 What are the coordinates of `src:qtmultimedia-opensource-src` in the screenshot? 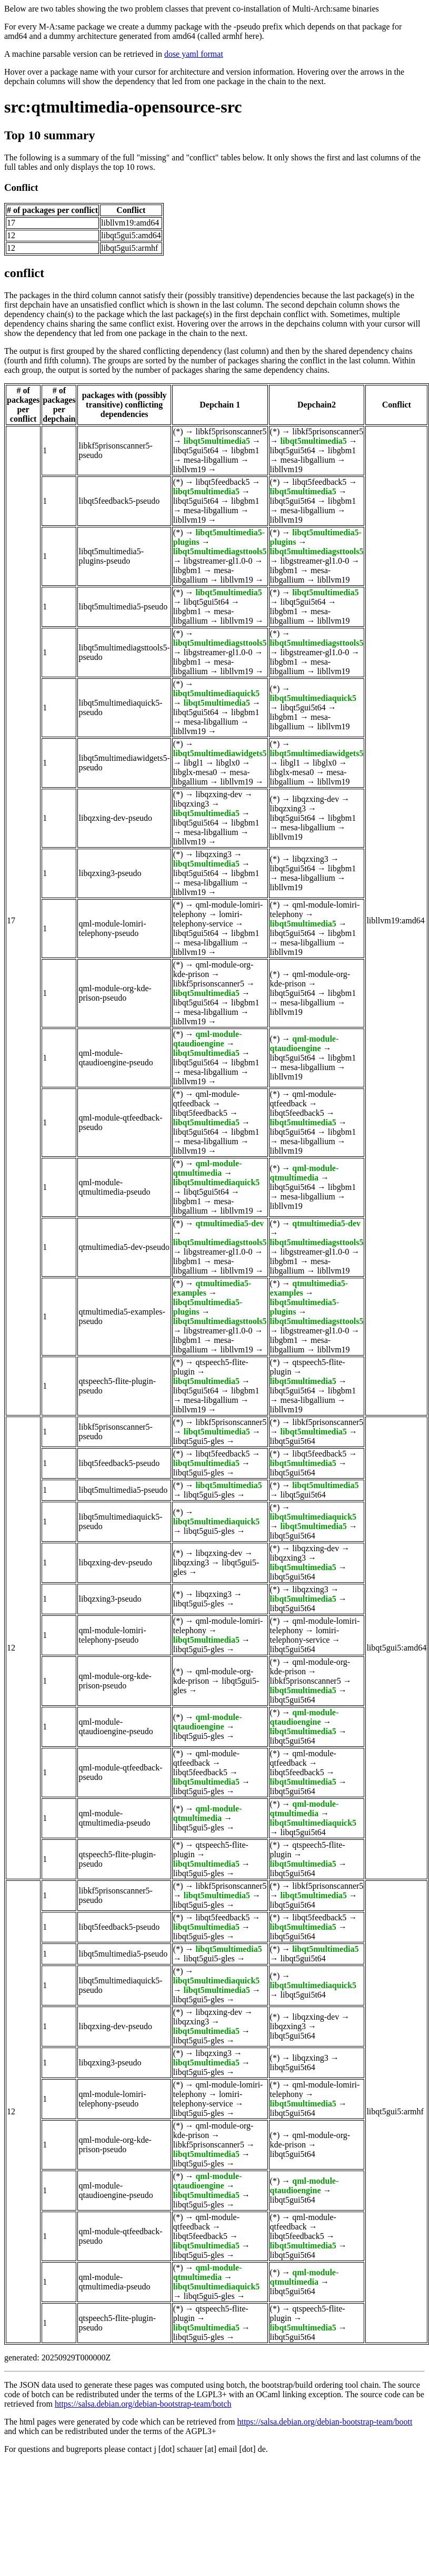 It's located at (123, 106).